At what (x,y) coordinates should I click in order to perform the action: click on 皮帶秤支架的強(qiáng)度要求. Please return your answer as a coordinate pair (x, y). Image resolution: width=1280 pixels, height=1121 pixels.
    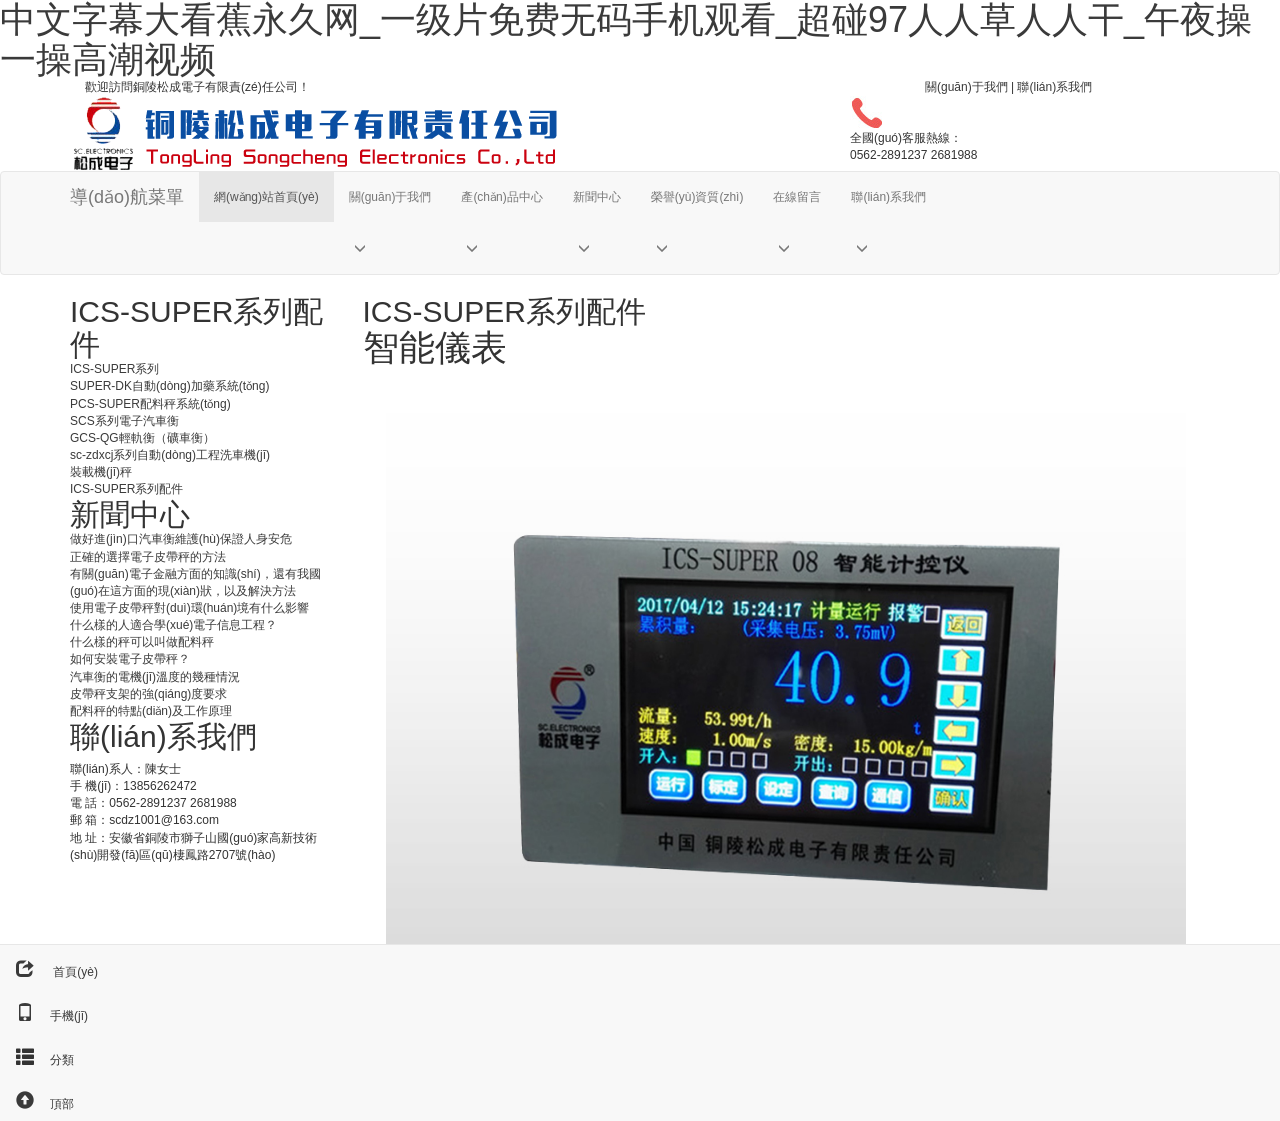
    Looking at the image, I should click on (148, 694).